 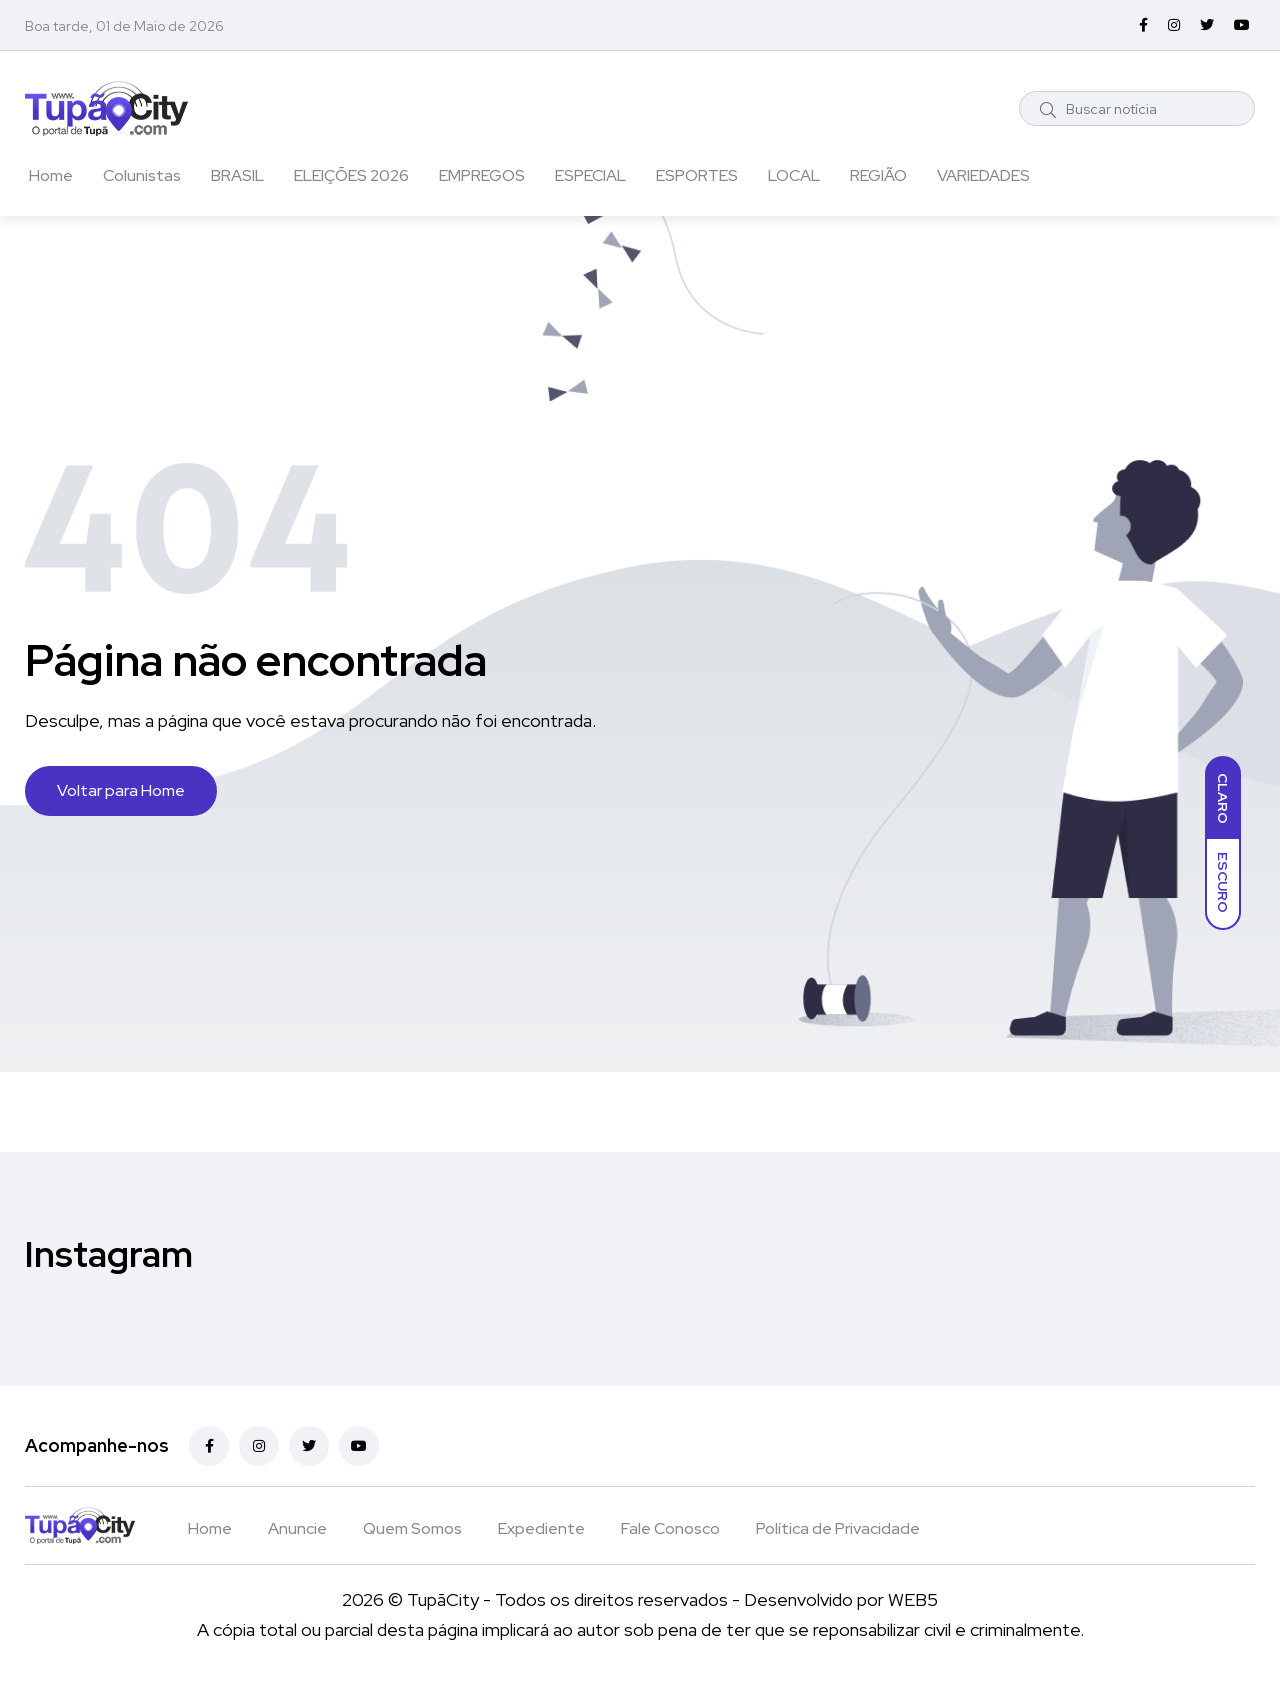 What do you see at coordinates (351, 175) in the screenshot?
I see `ELEIÇÕES 2026` at bounding box center [351, 175].